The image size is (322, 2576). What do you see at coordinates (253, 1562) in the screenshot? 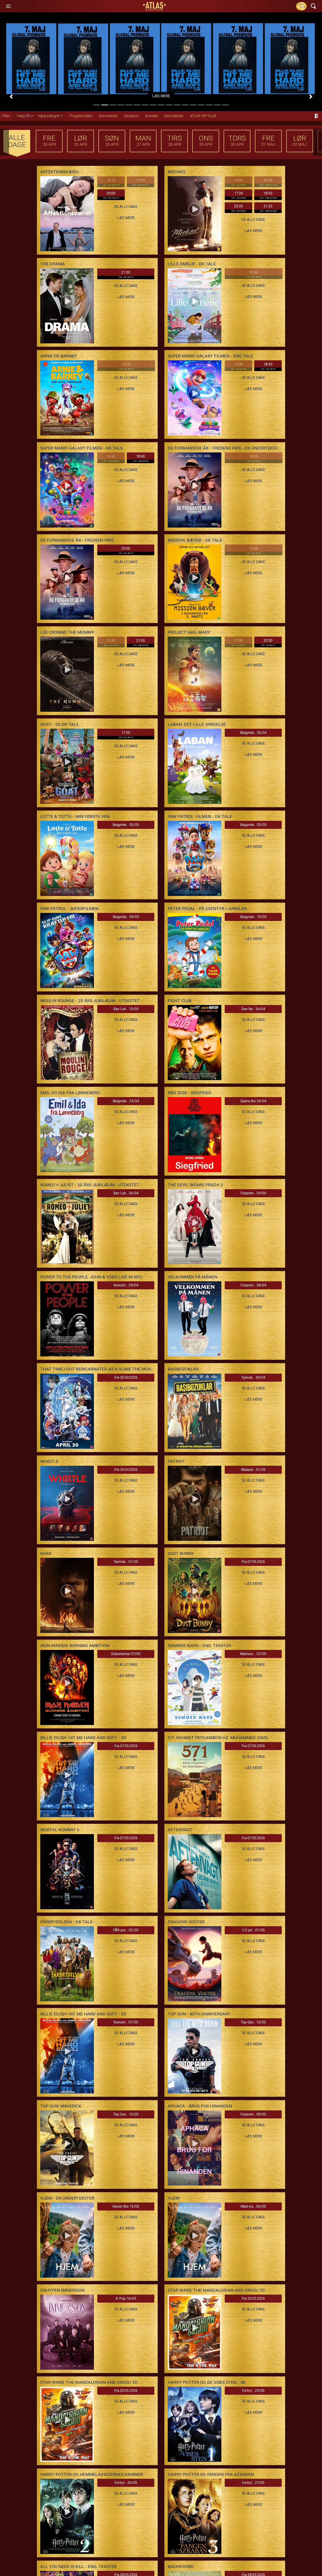
I see `Fra 07.05.2026` at bounding box center [253, 1562].